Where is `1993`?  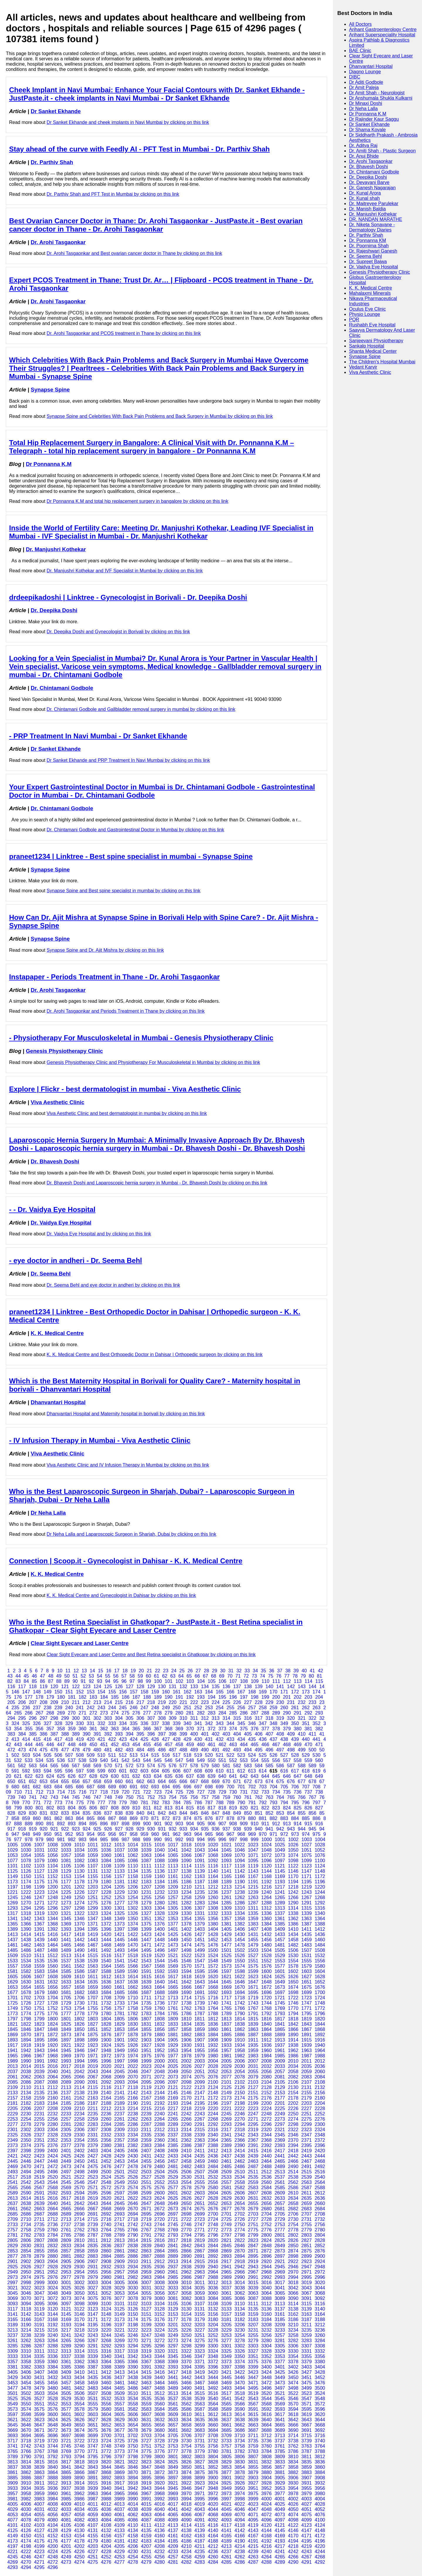 1993 is located at coordinates (66, 2061).